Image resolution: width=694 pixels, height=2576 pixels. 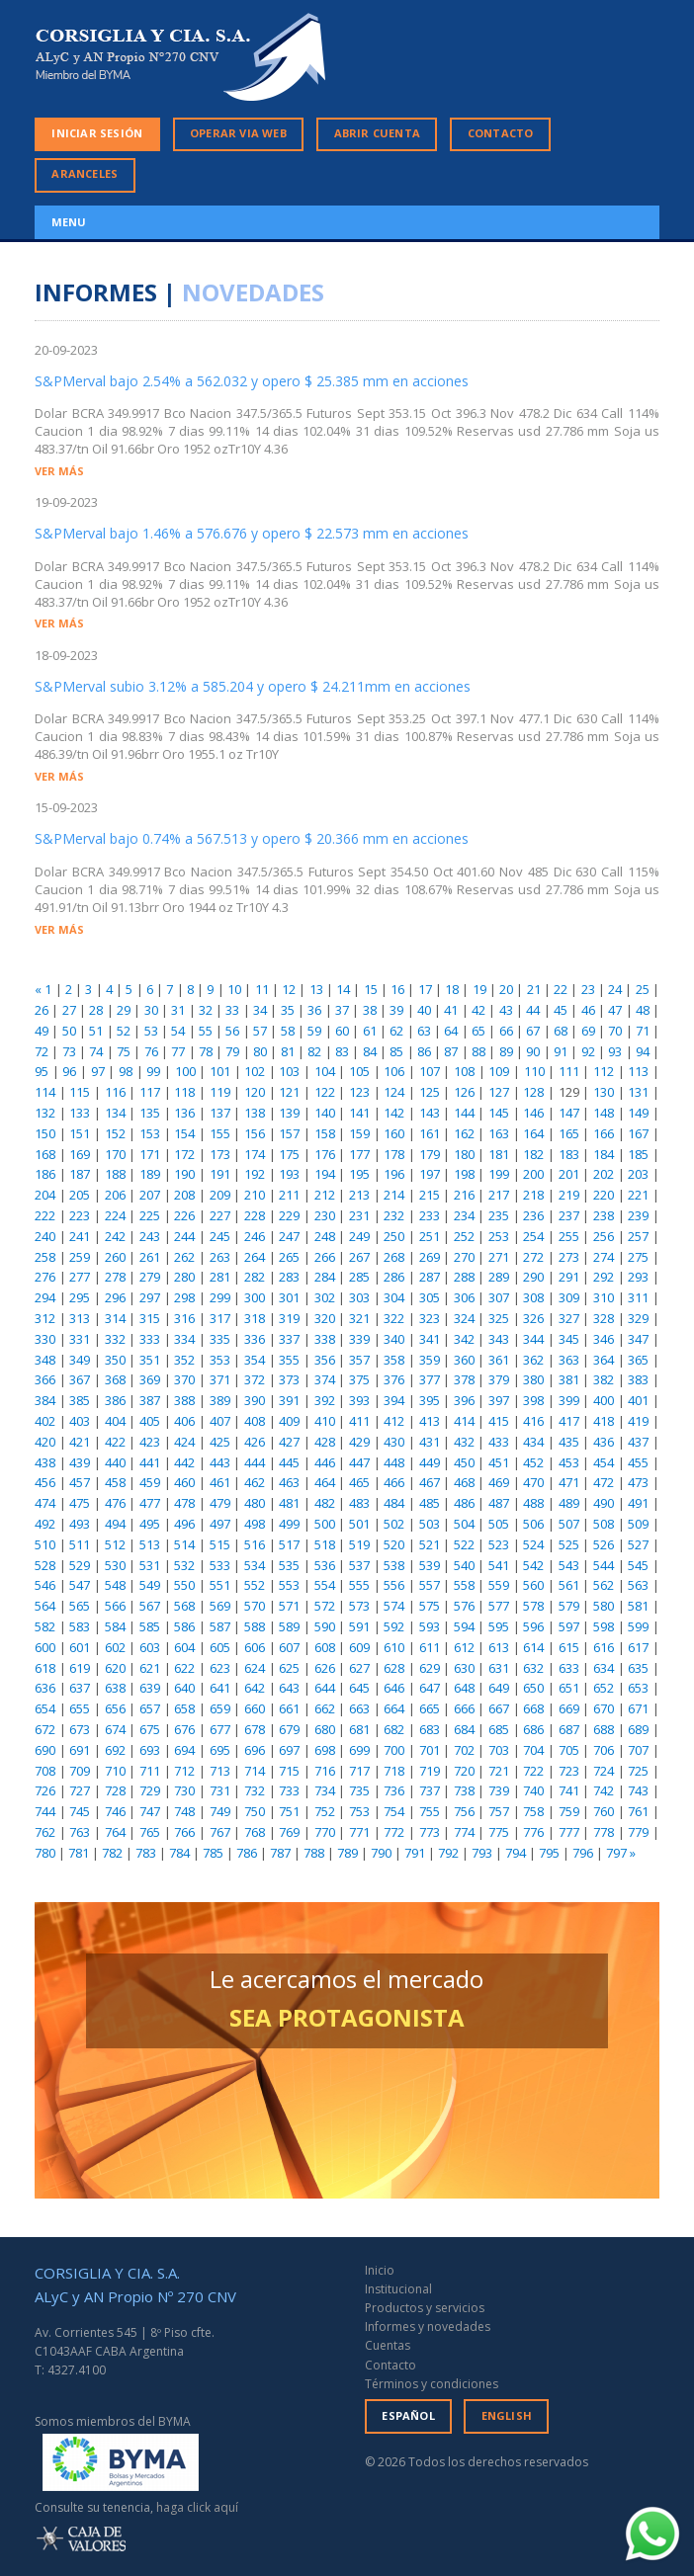 What do you see at coordinates (394, 1092) in the screenshot?
I see `124` at bounding box center [394, 1092].